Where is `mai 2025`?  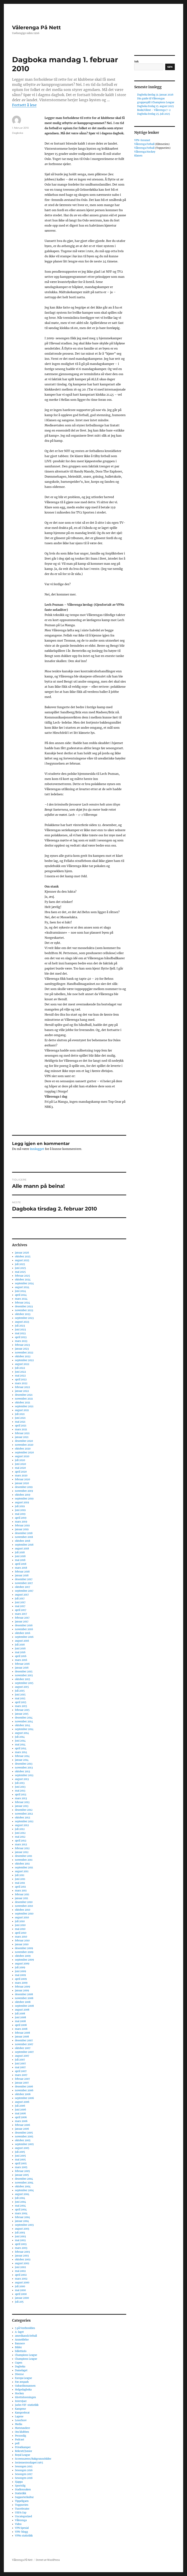
mai 2025 is located at coordinates (20, 1271).